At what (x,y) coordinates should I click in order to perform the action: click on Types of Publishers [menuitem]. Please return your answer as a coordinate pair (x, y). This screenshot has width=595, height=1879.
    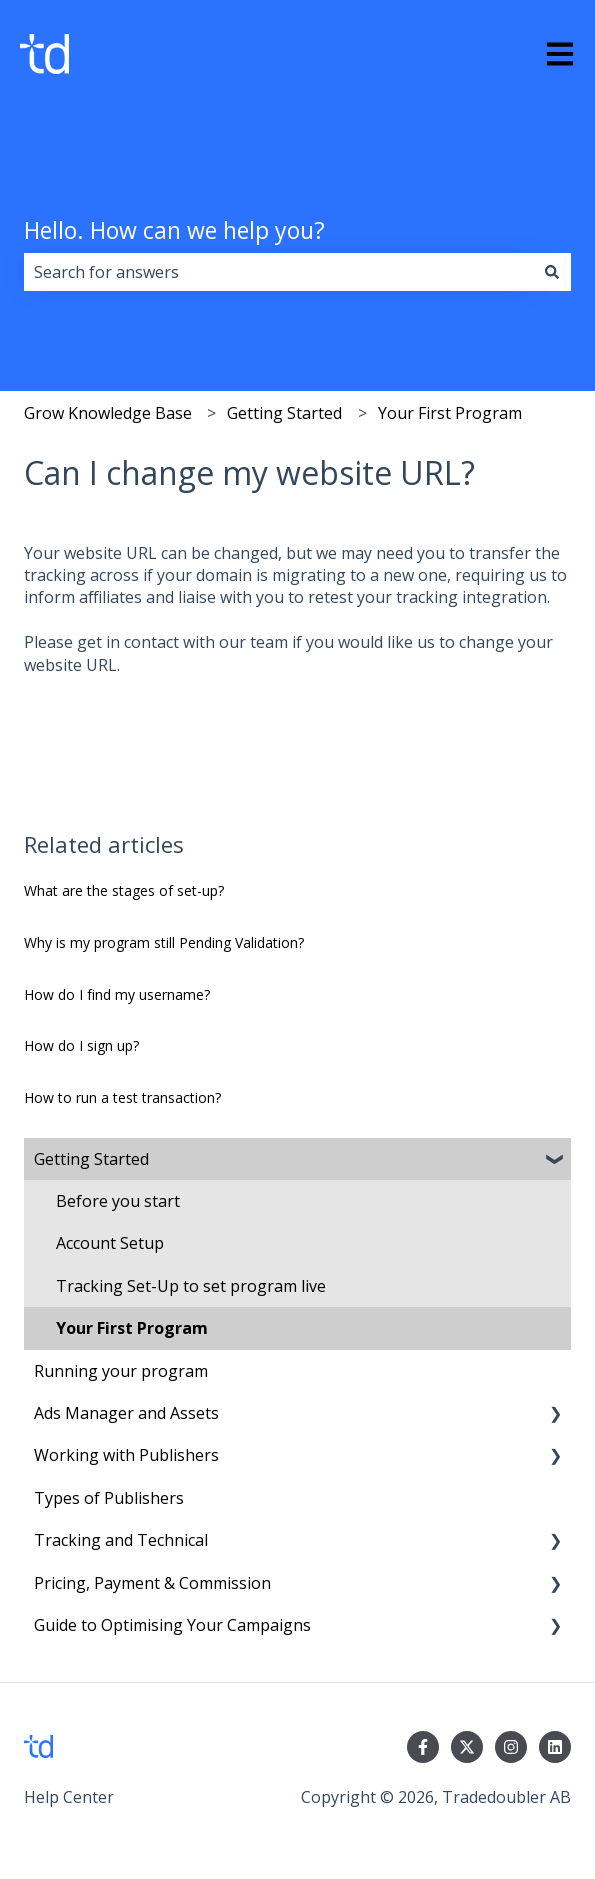
    Looking at the image, I should click on (109, 1498).